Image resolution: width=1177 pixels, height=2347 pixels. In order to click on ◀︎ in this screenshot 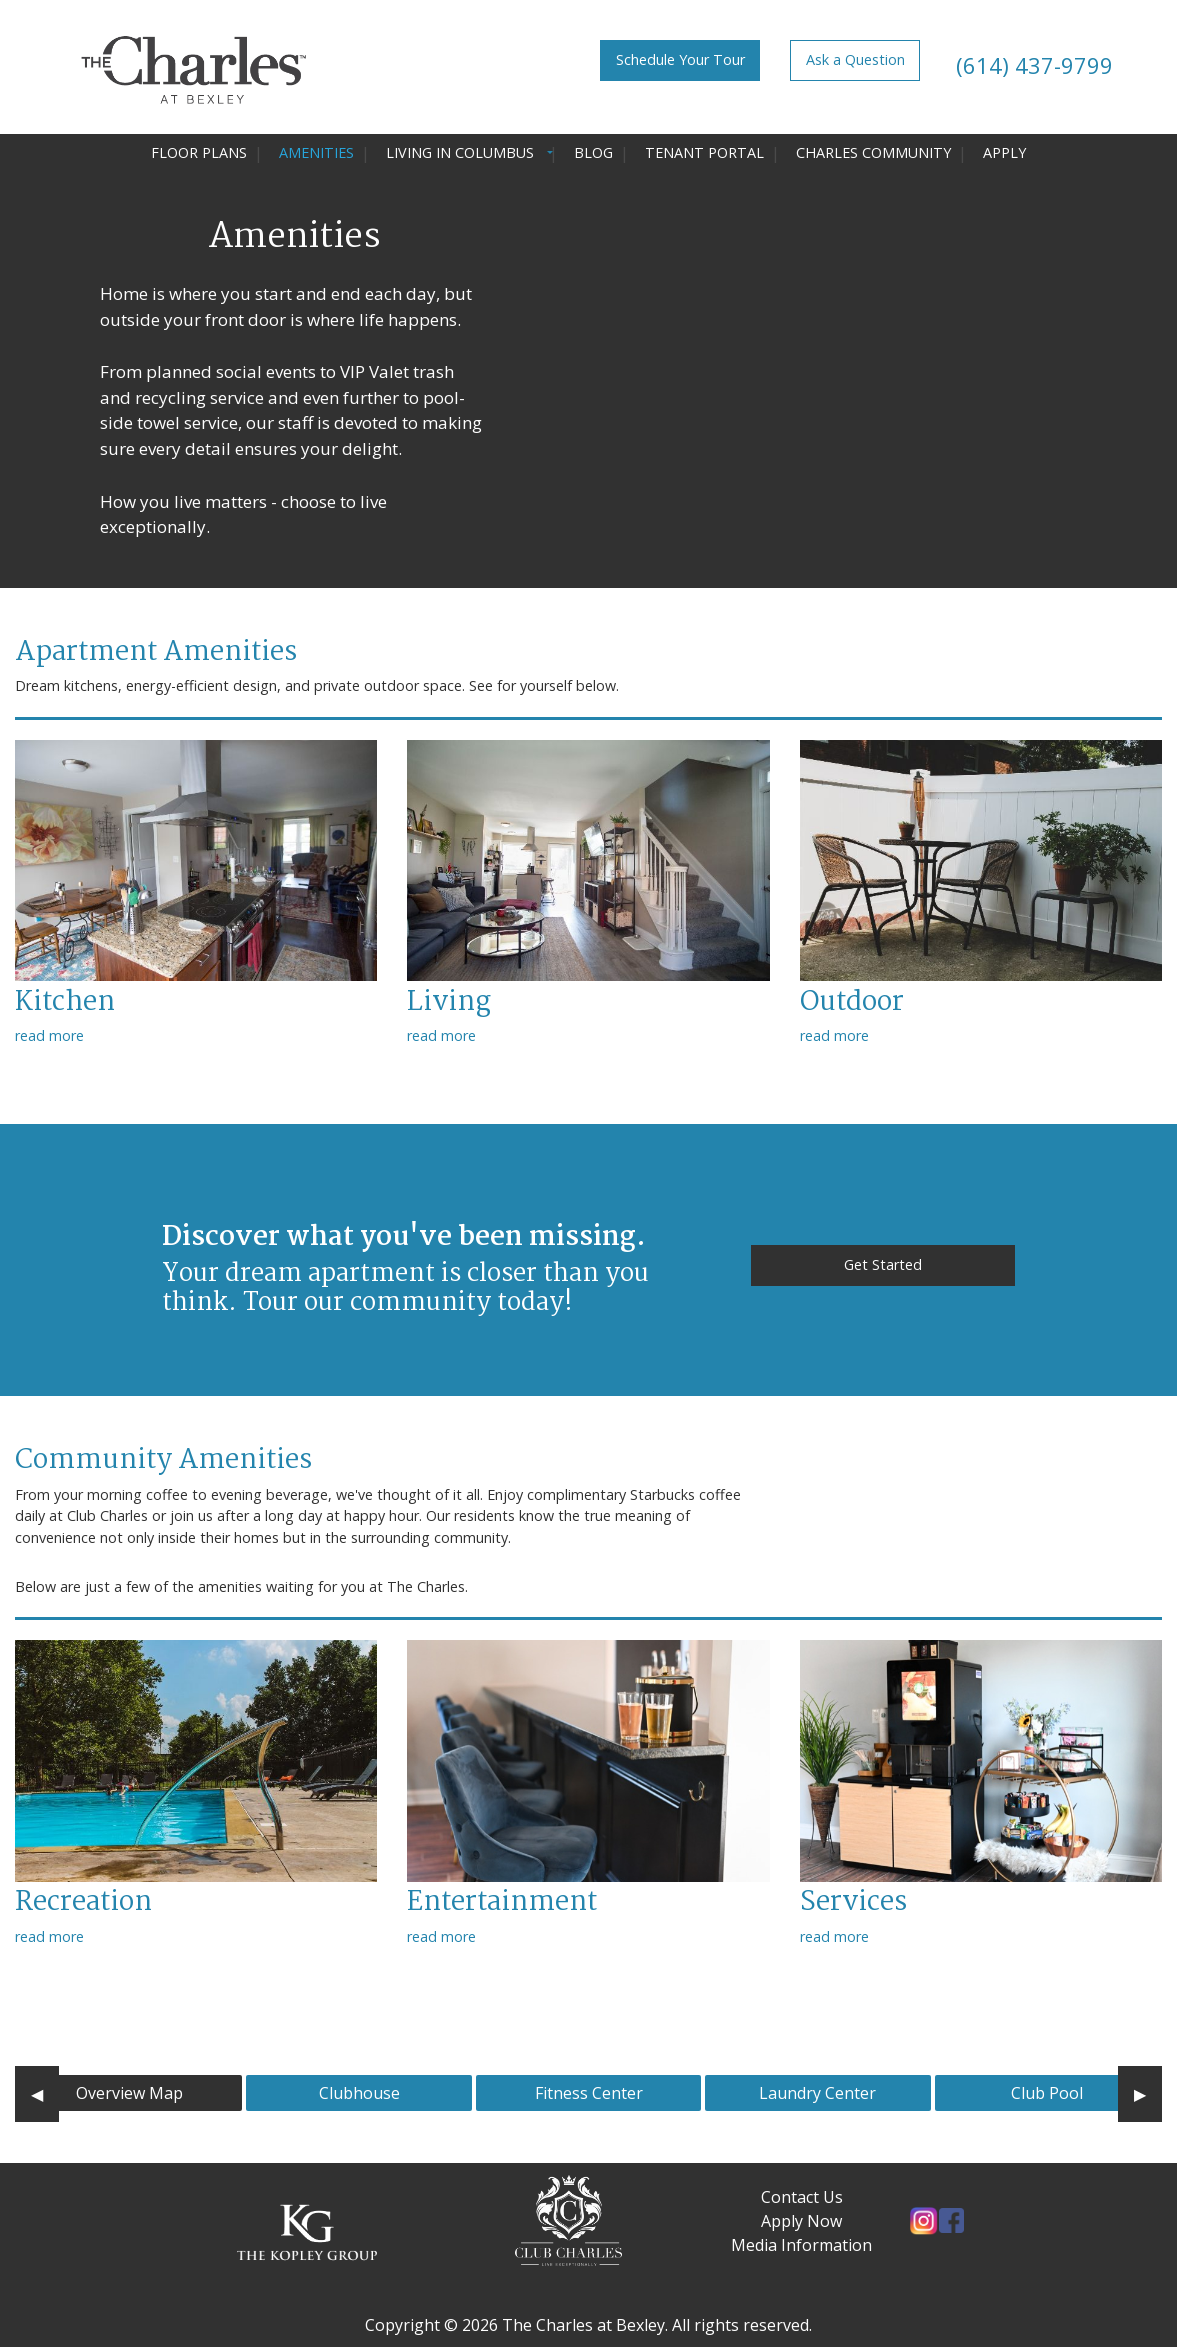, I will do `click(45, 2093)`.